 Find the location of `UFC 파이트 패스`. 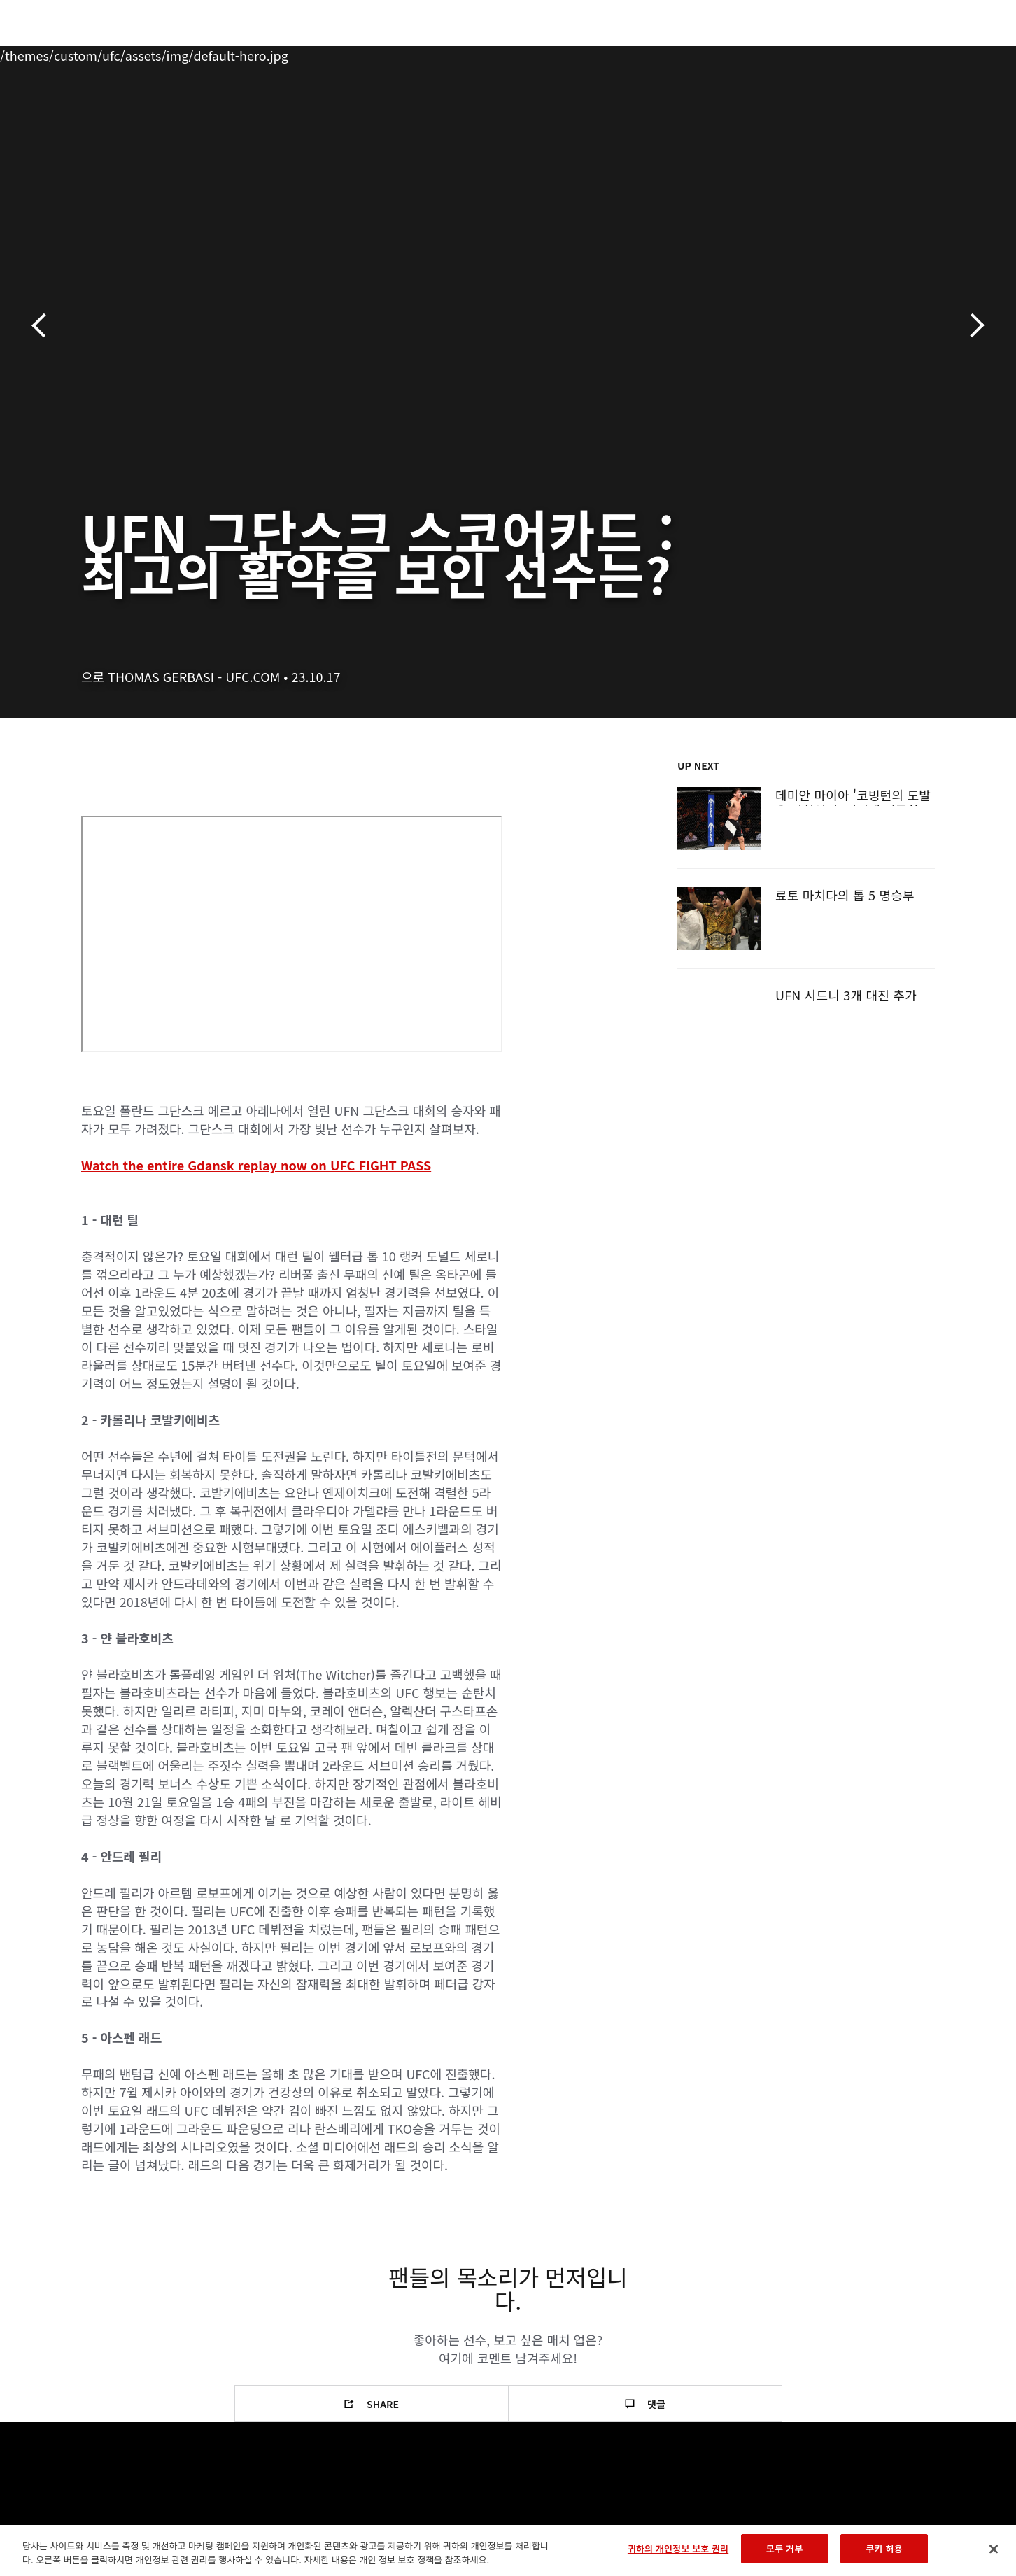

UFC 파이트 패스 is located at coordinates (824, 53).